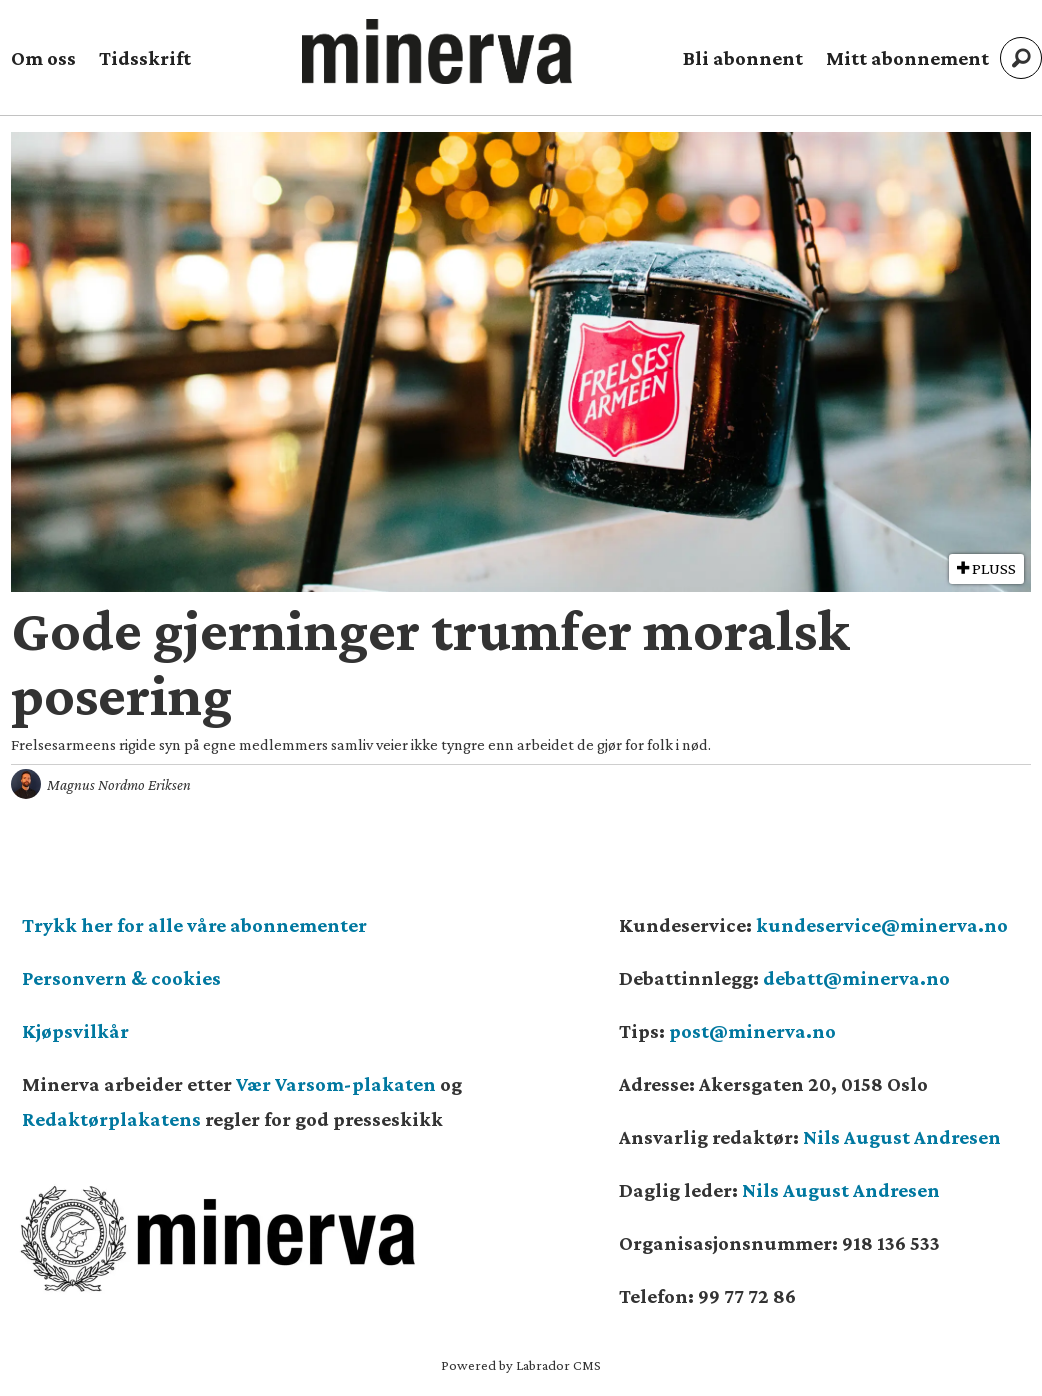 This screenshot has height=1396, width=1042. I want to click on debatt@minerva.no, so click(856, 978).